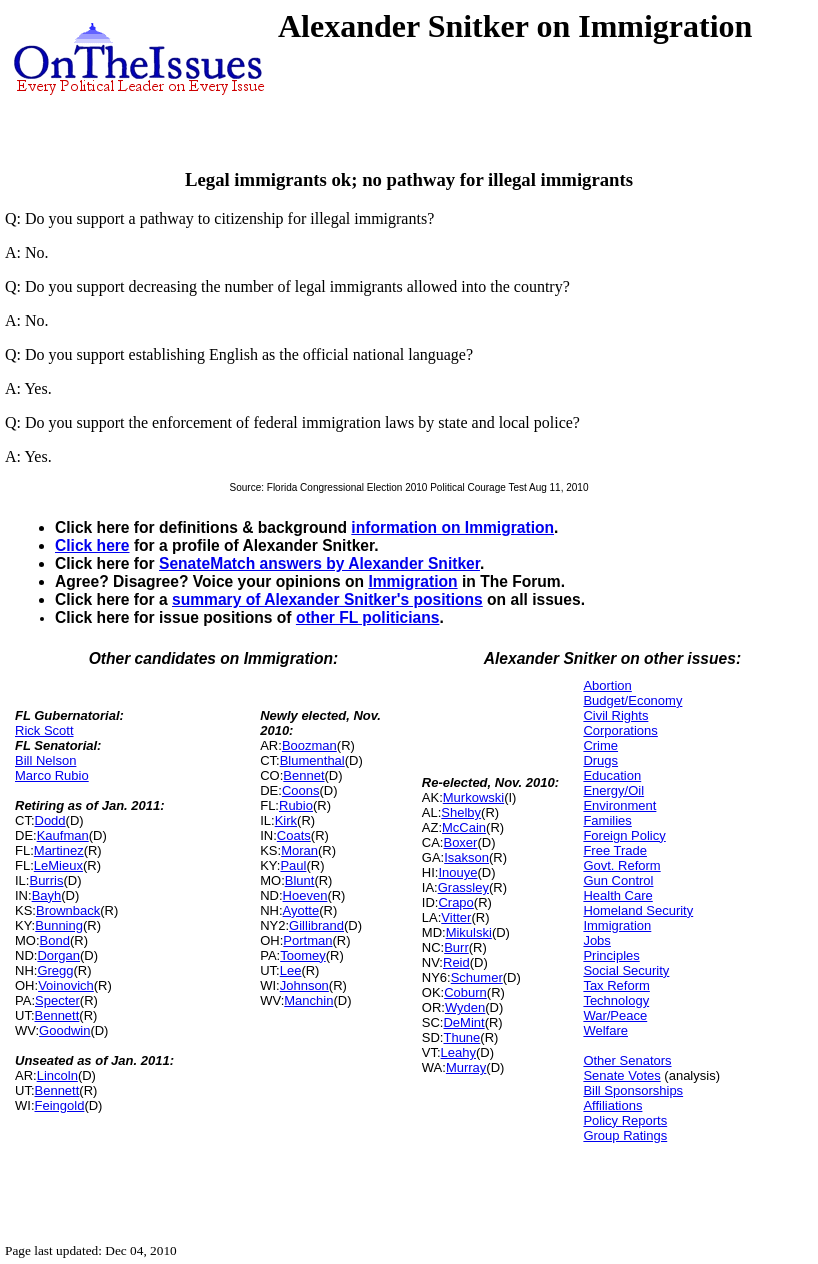 The height and width of the screenshot is (1264, 818). Describe the element at coordinates (625, 1135) in the screenshot. I see `Group Ratings` at that location.